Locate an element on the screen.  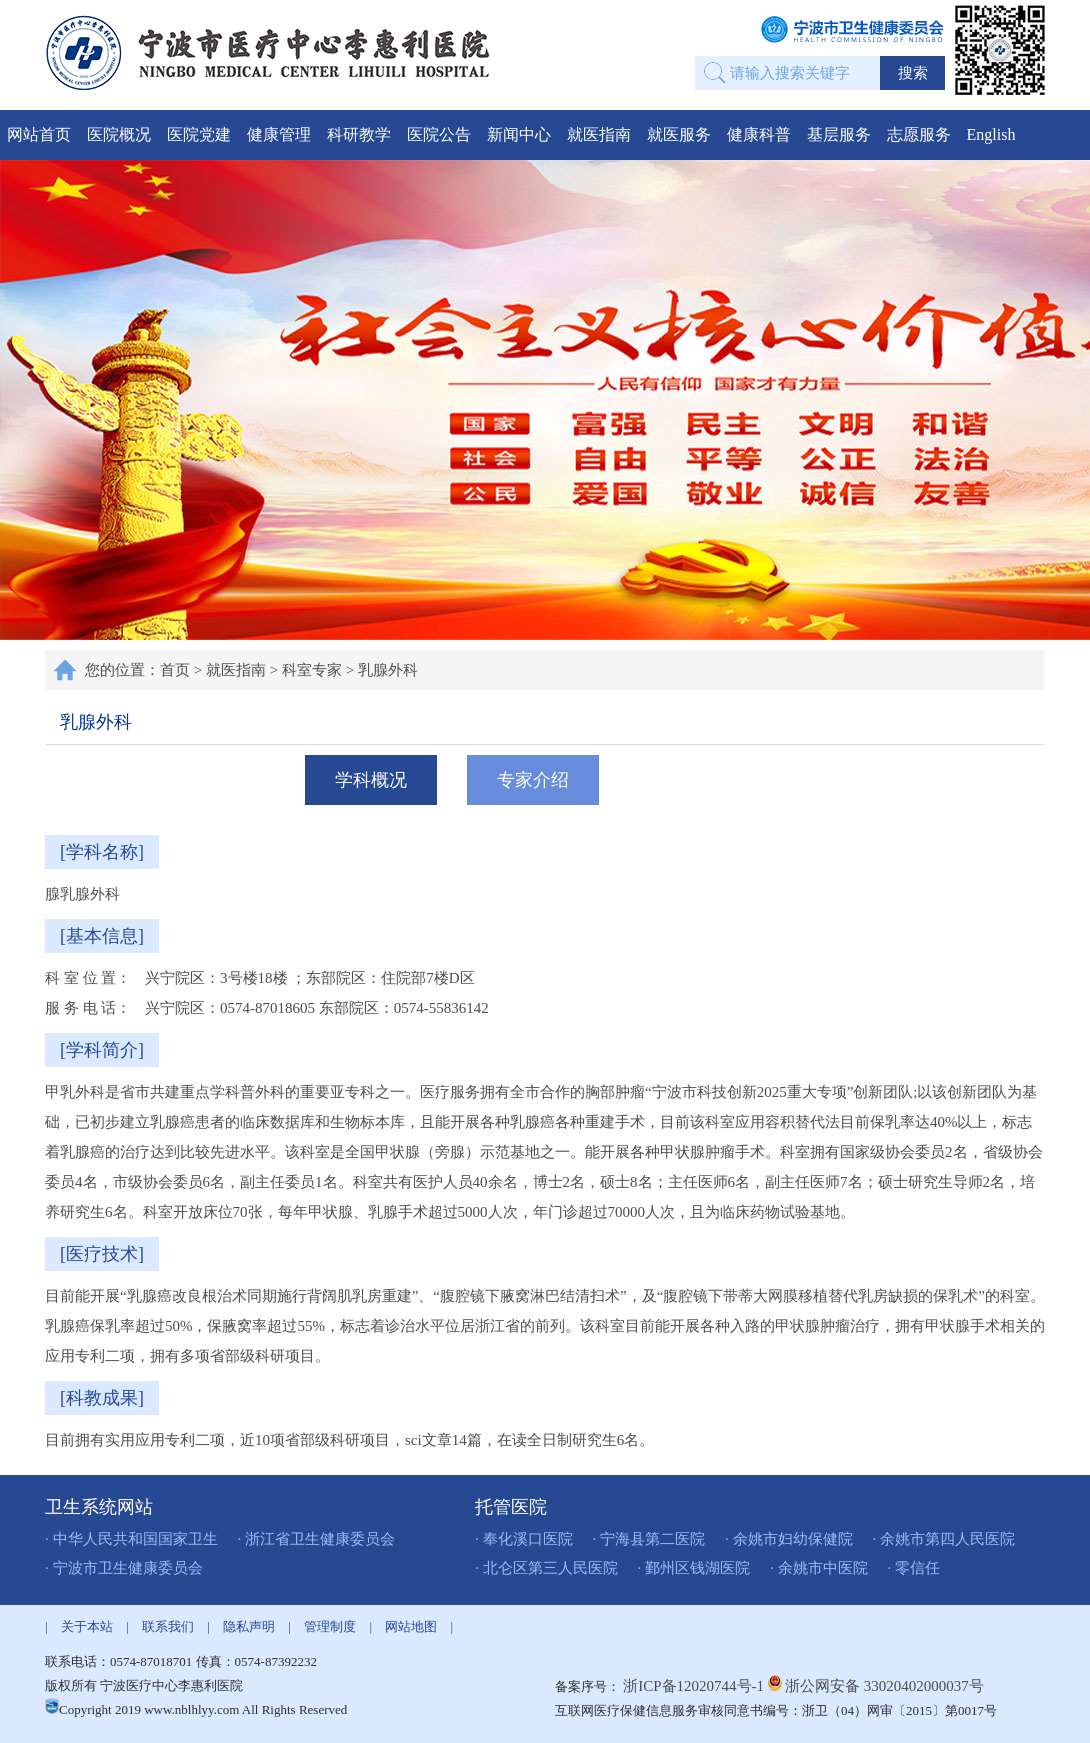
医院公告 is located at coordinates (439, 134).